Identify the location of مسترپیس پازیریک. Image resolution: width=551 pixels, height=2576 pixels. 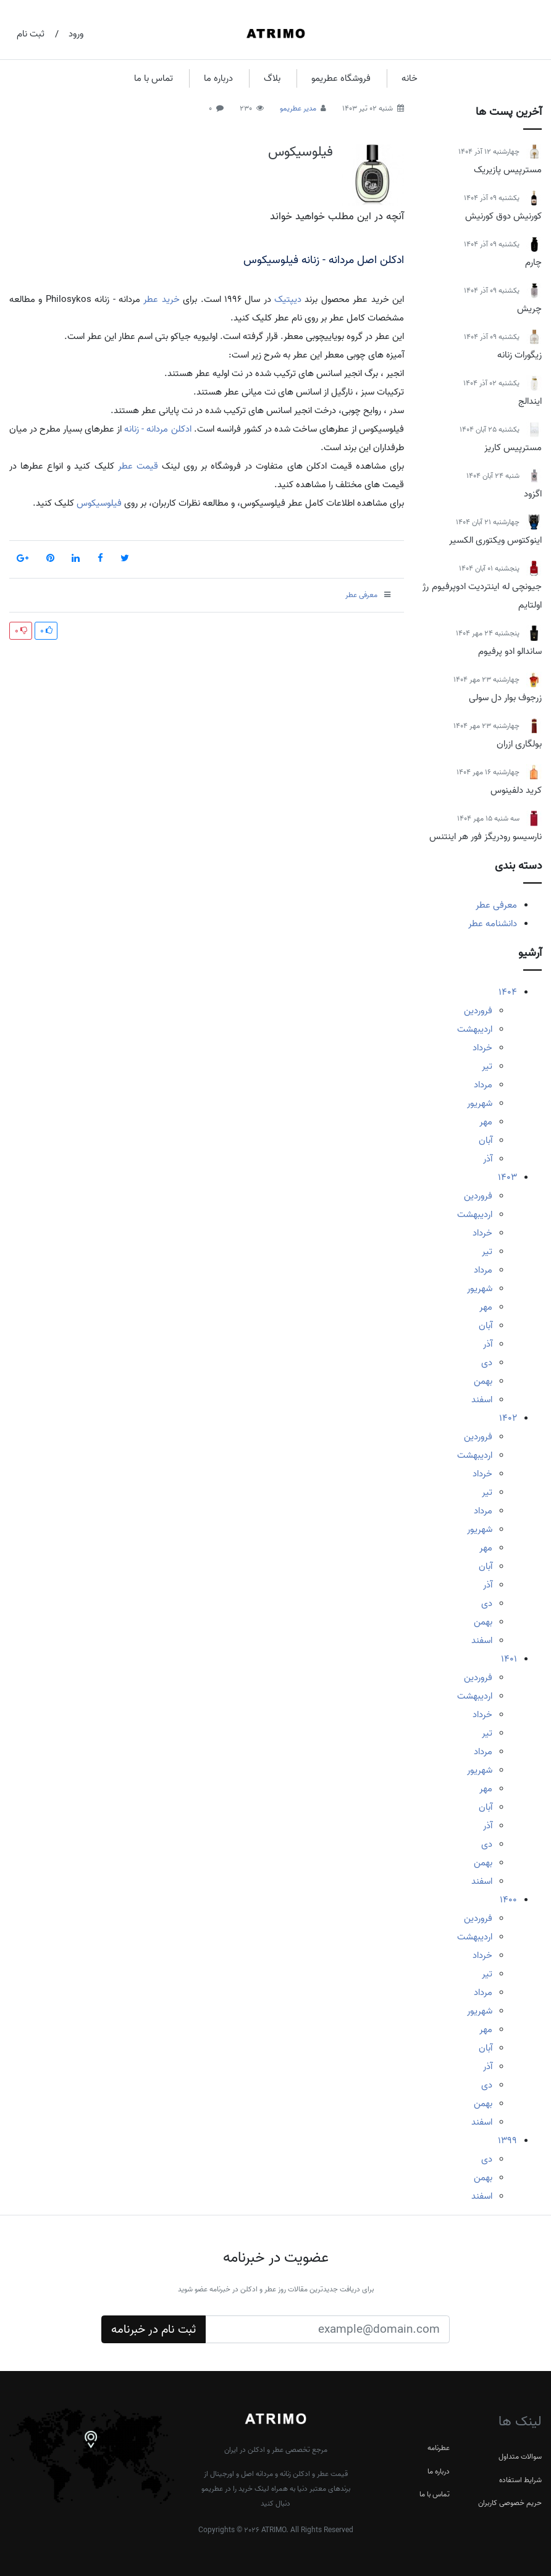
(508, 169).